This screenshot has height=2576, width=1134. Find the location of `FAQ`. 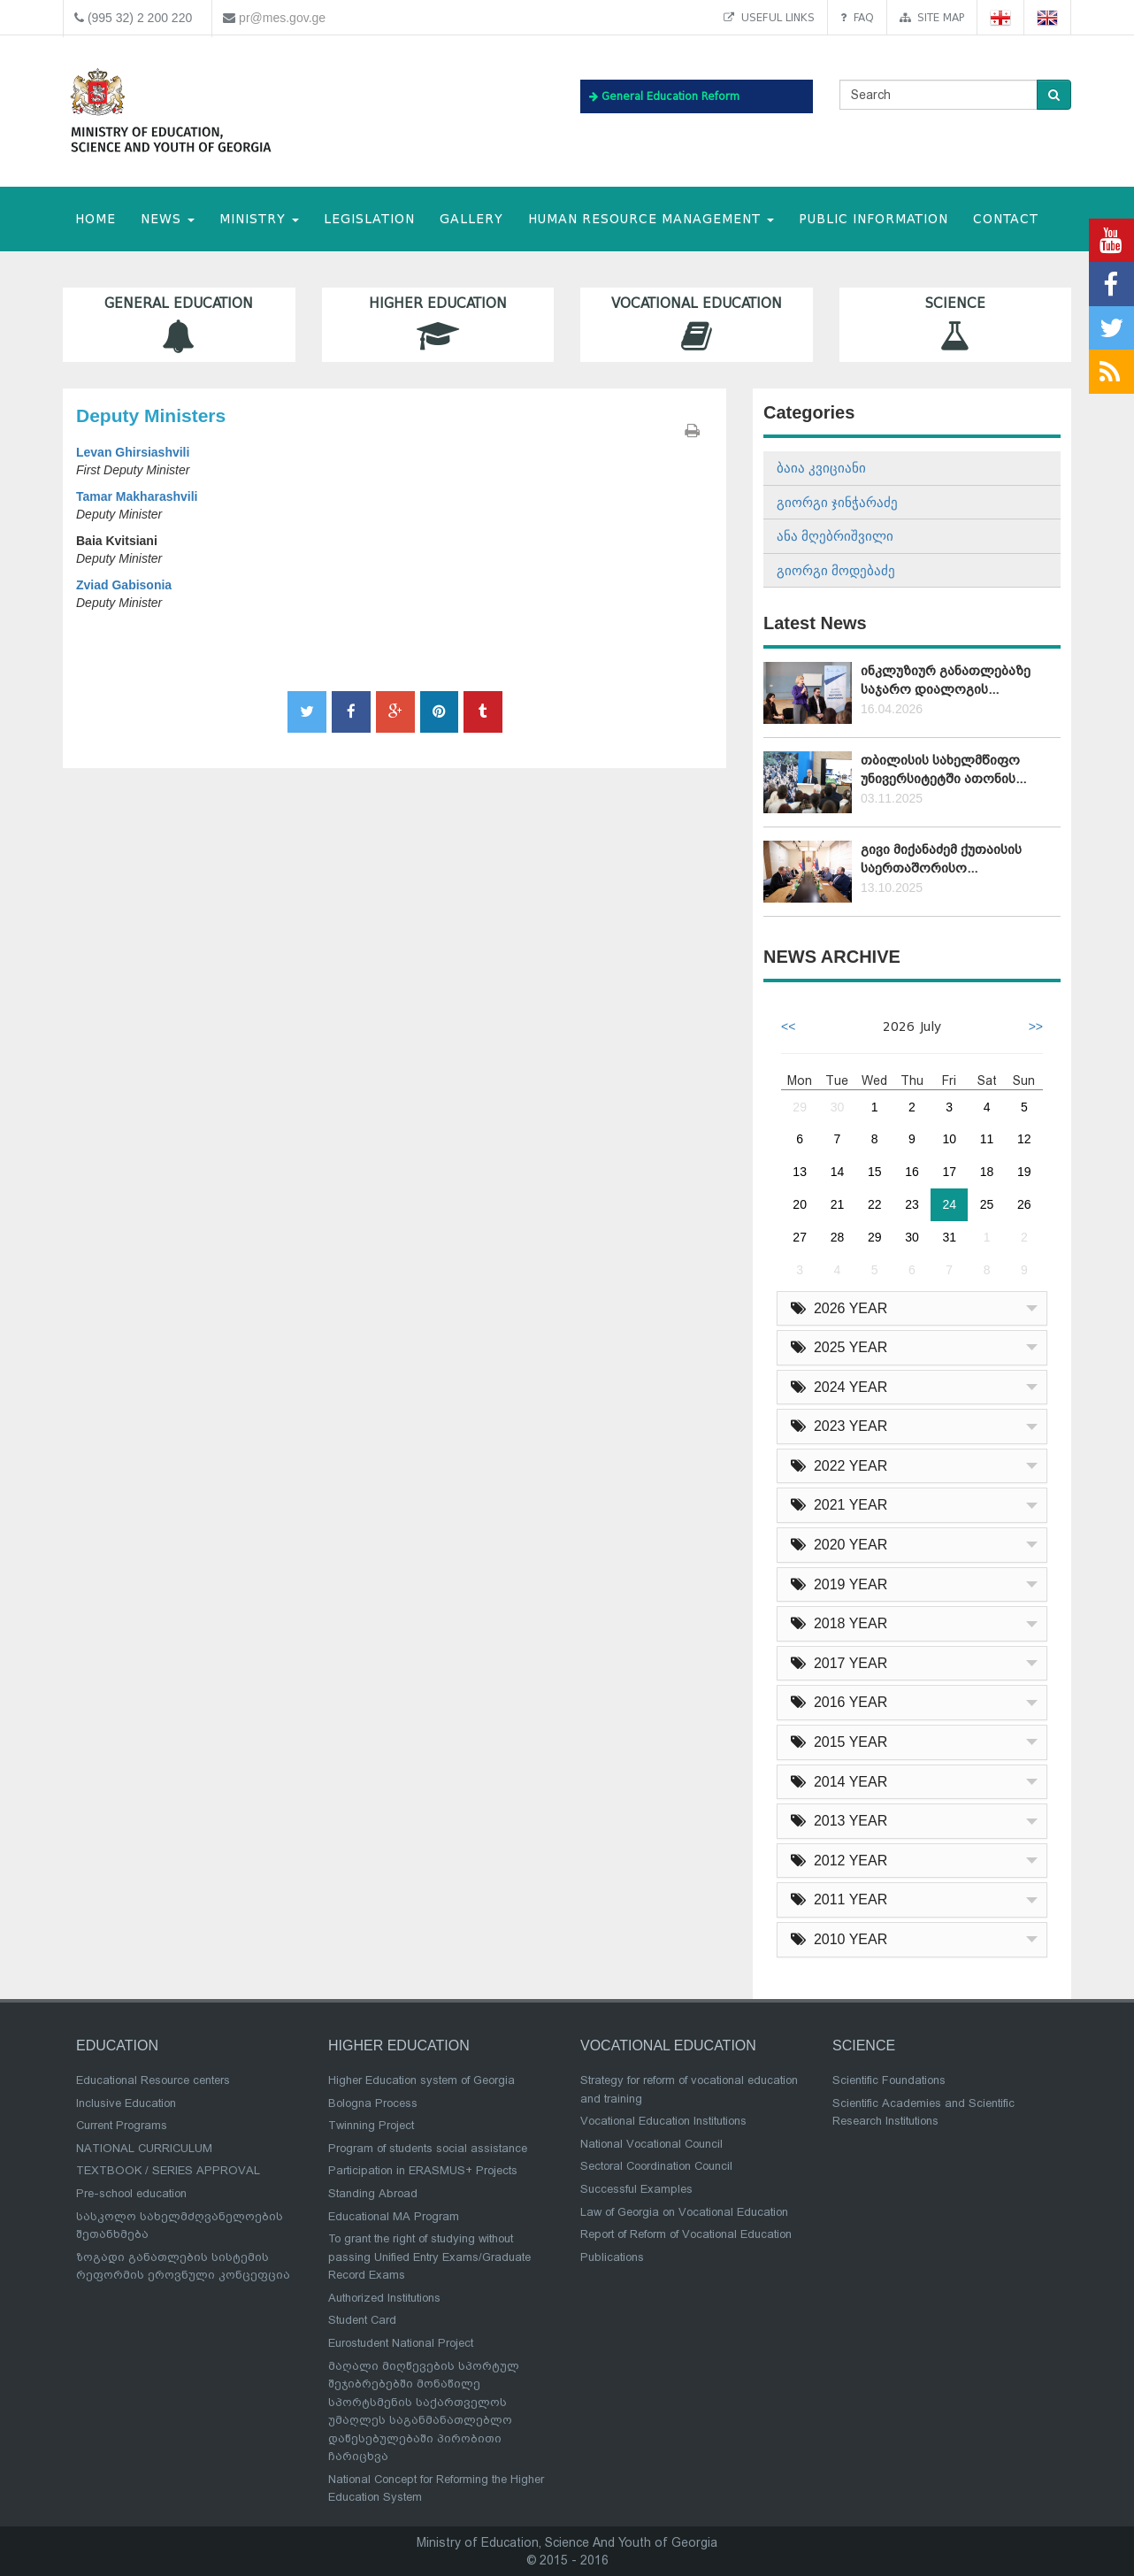

FAQ is located at coordinates (857, 17).